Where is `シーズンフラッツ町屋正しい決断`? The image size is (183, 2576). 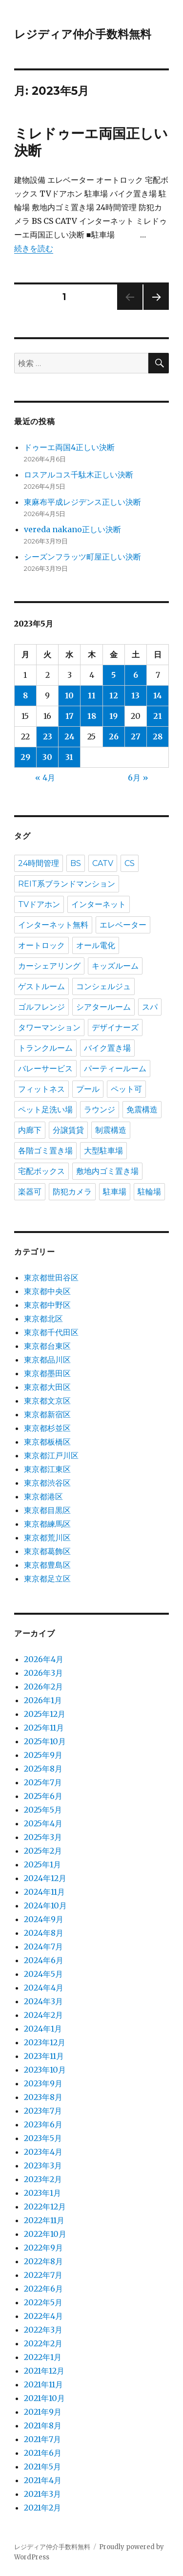 シーズンフラッツ町屋正しい決断 is located at coordinates (82, 557).